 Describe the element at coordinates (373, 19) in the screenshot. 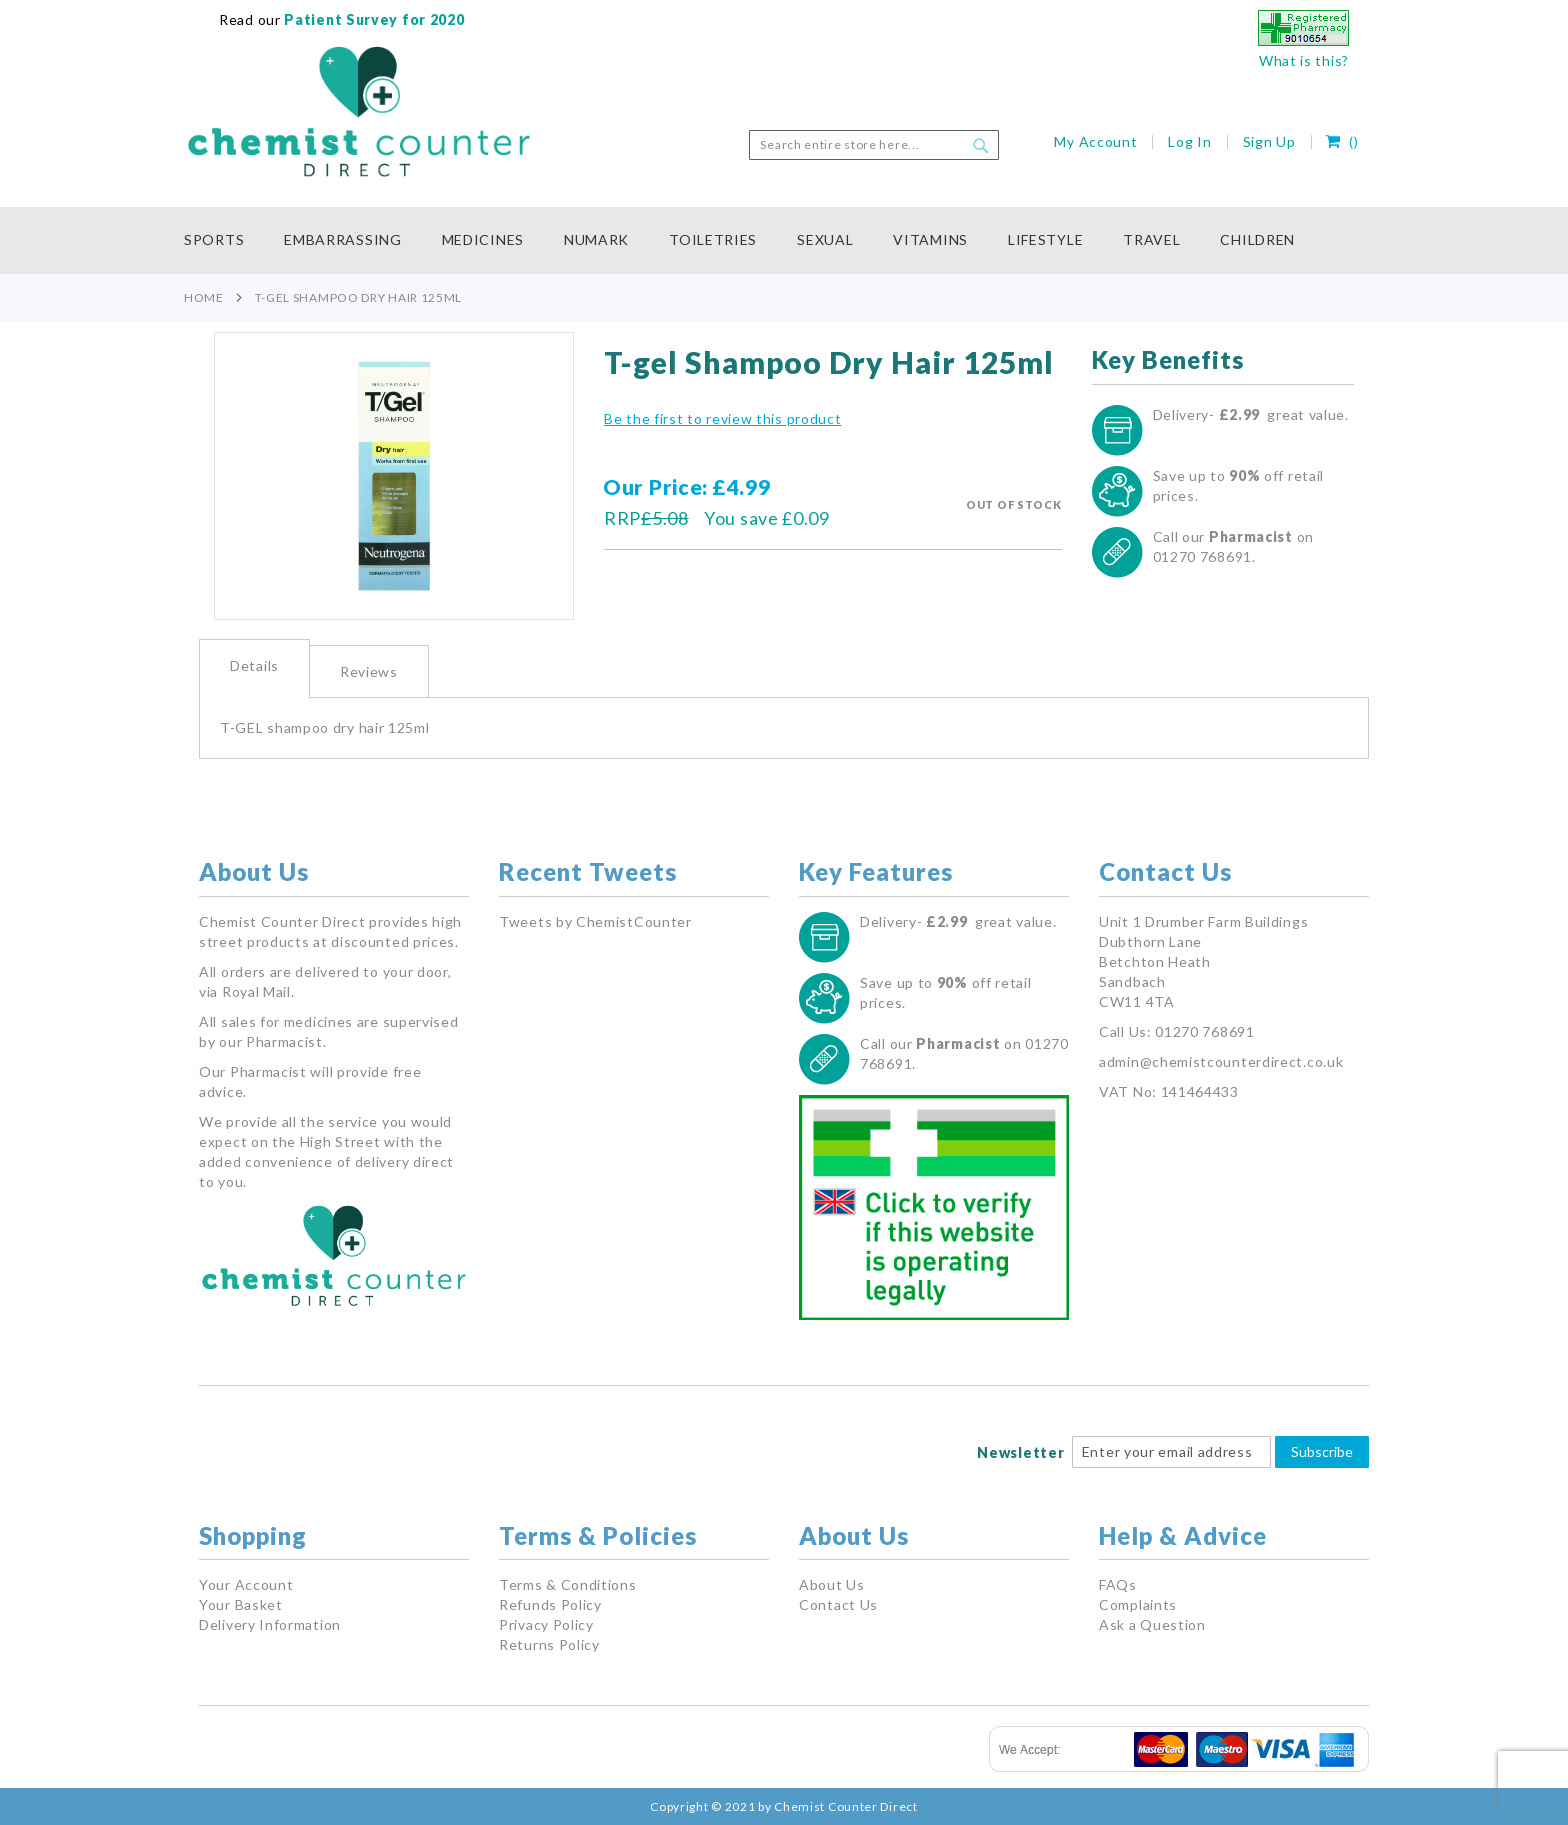

I see `Patient Survey for 2020` at that location.